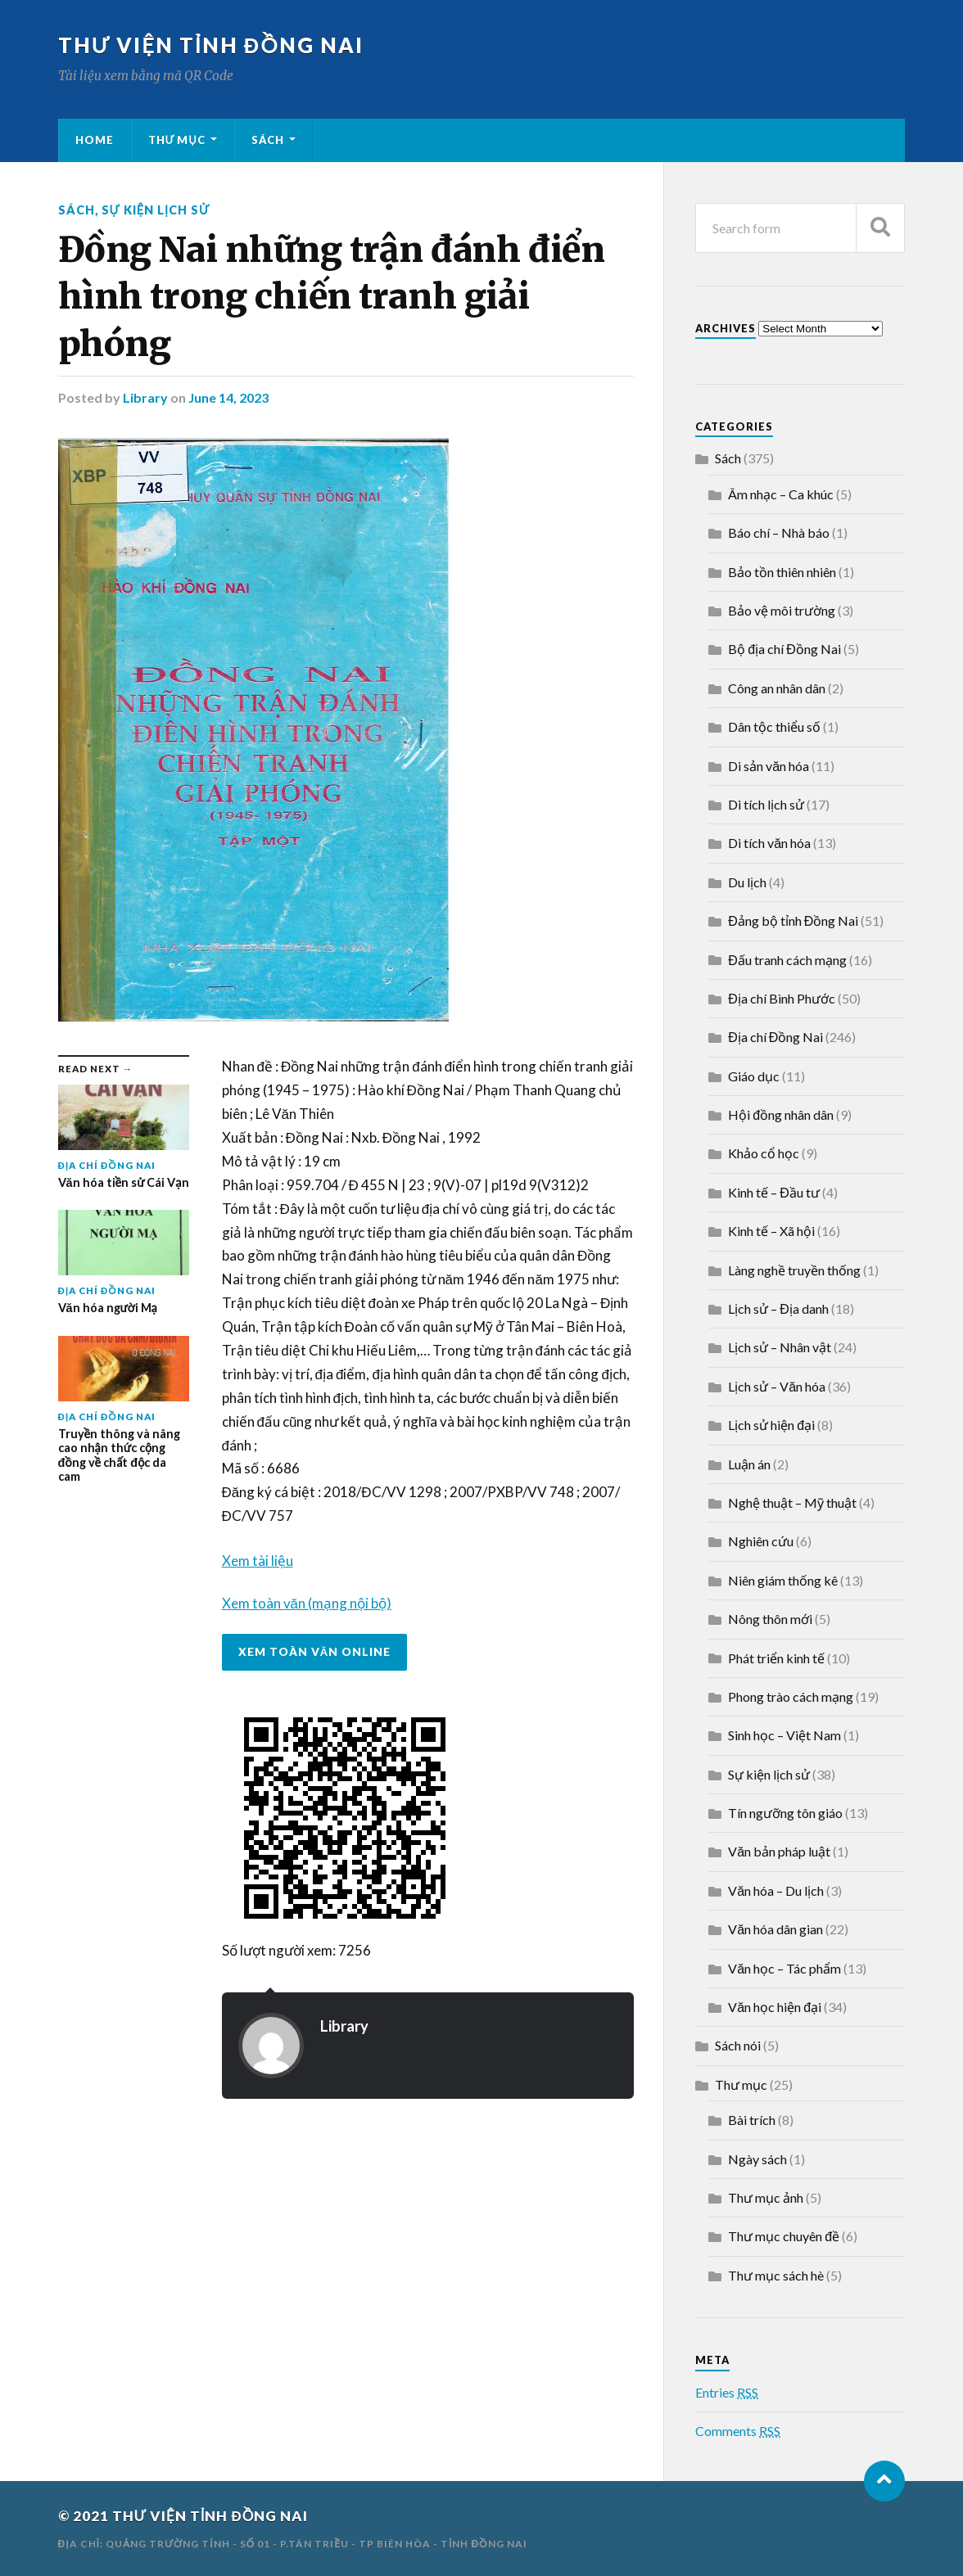 The width and height of the screenshot is (963, 2576). What do you see at coordinates (783, 1580) in the screenshot?
I see `Niên giám thống kê` at bounding box center [783, 1580].